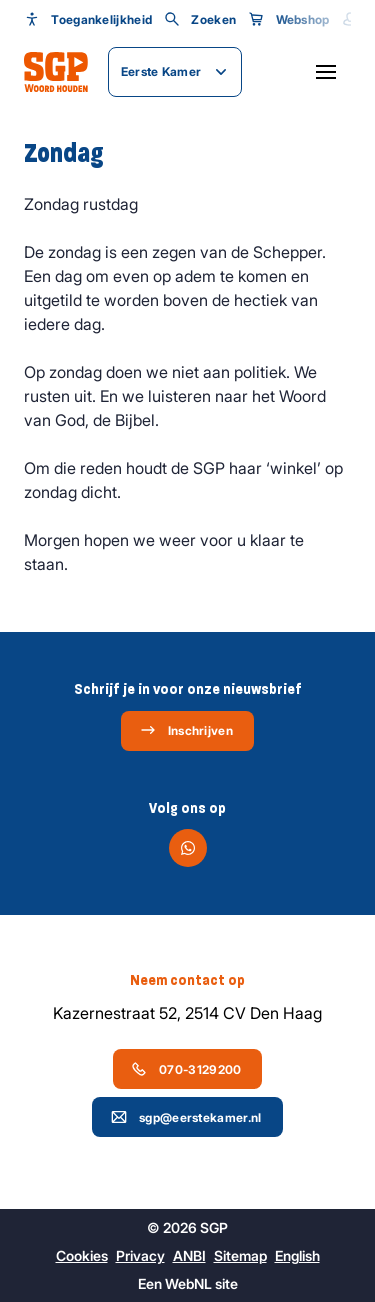  What do you see at coordinates (187, 980) in the screenshot?
I see `Neem contact op` at bounding box center [187, 980].